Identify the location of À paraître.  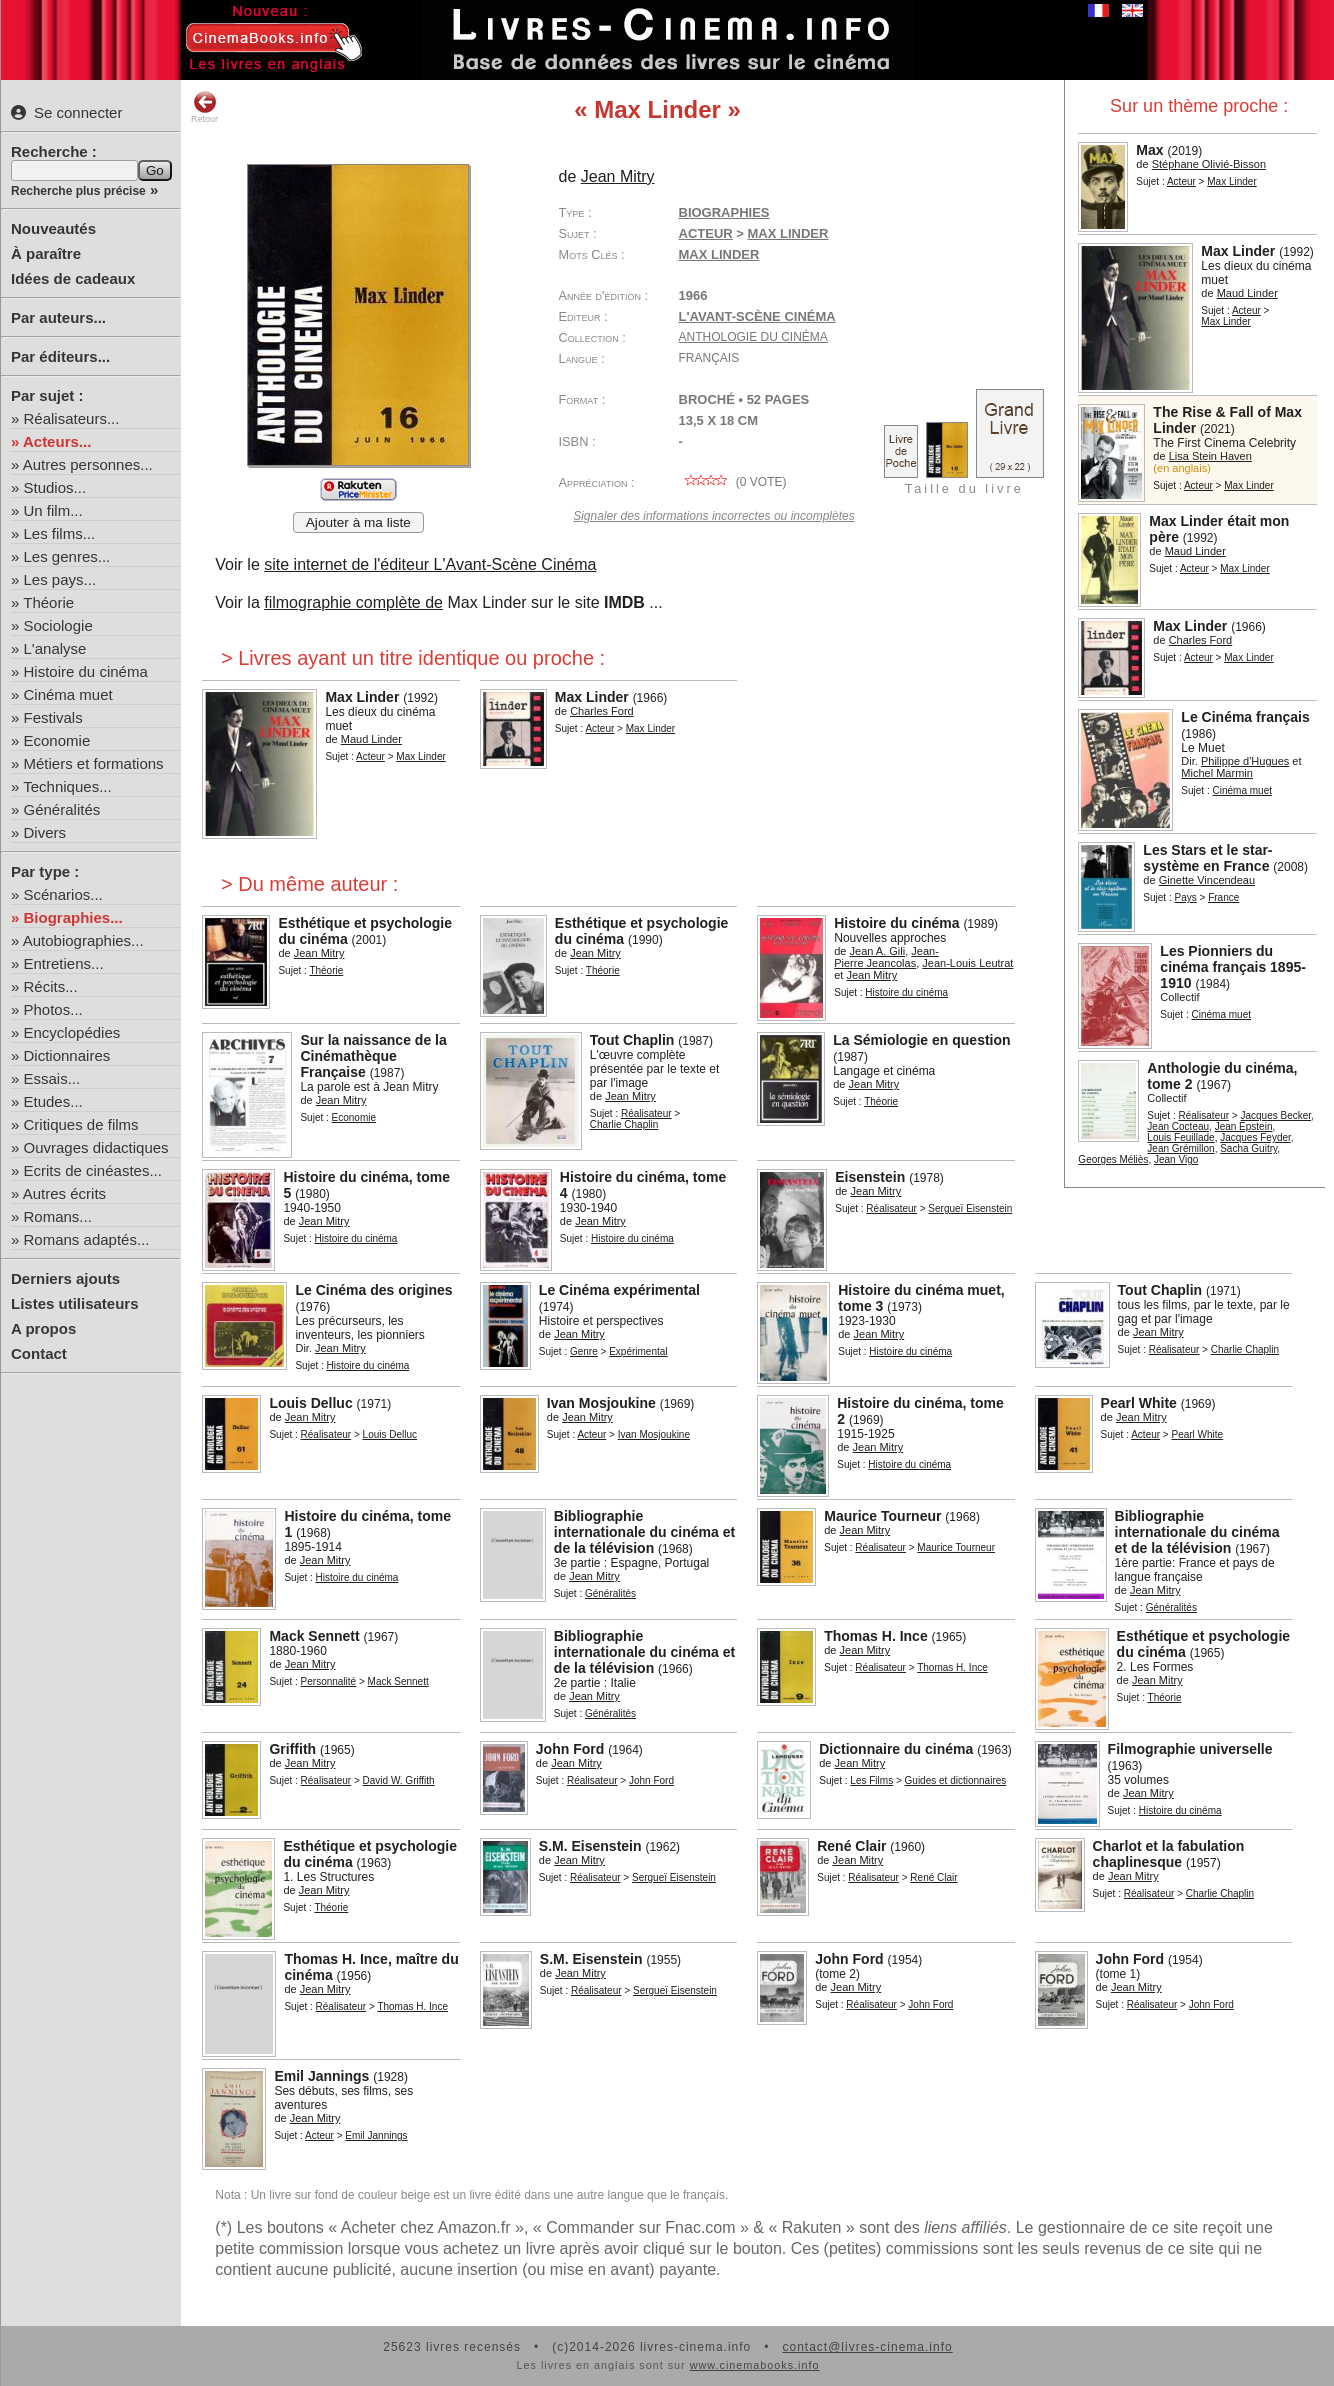
(46, 253).